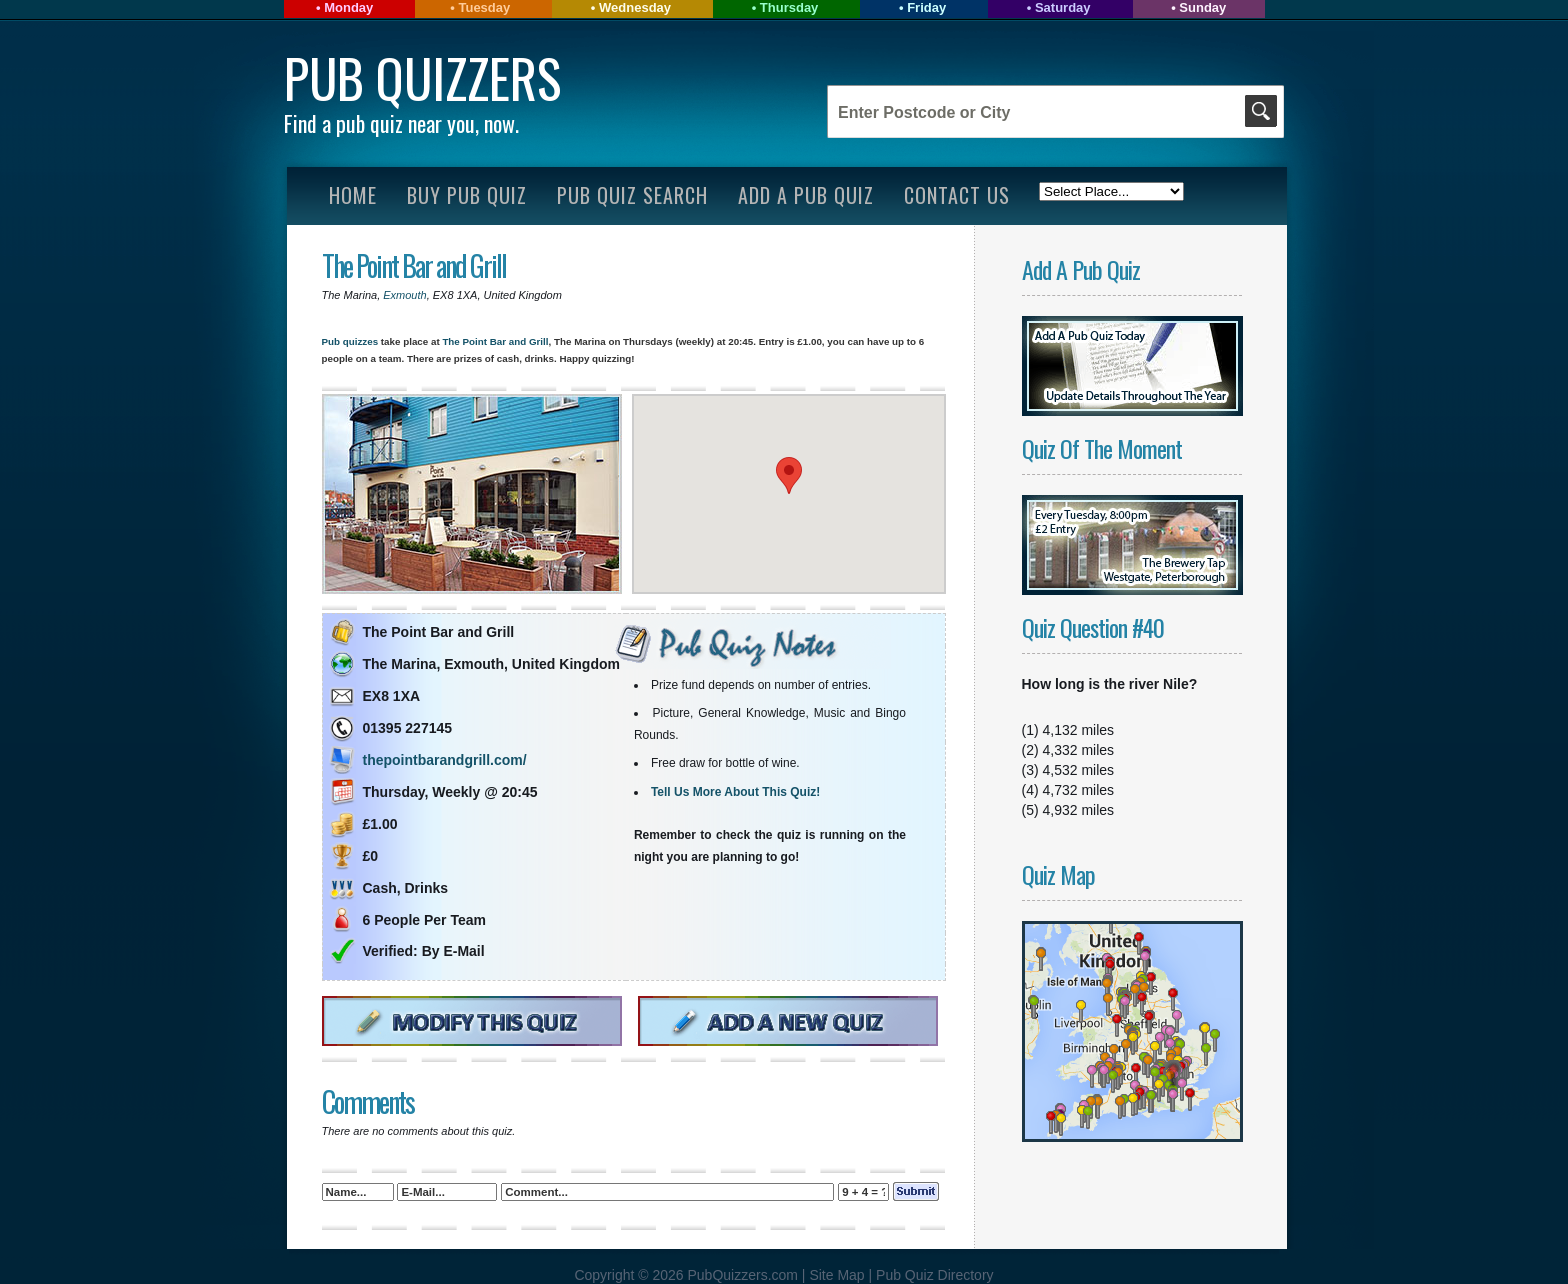  What do you see at coordinates (635, 7) in the screenshot?
I see `Wednesday` at bounding box center [635, 7].